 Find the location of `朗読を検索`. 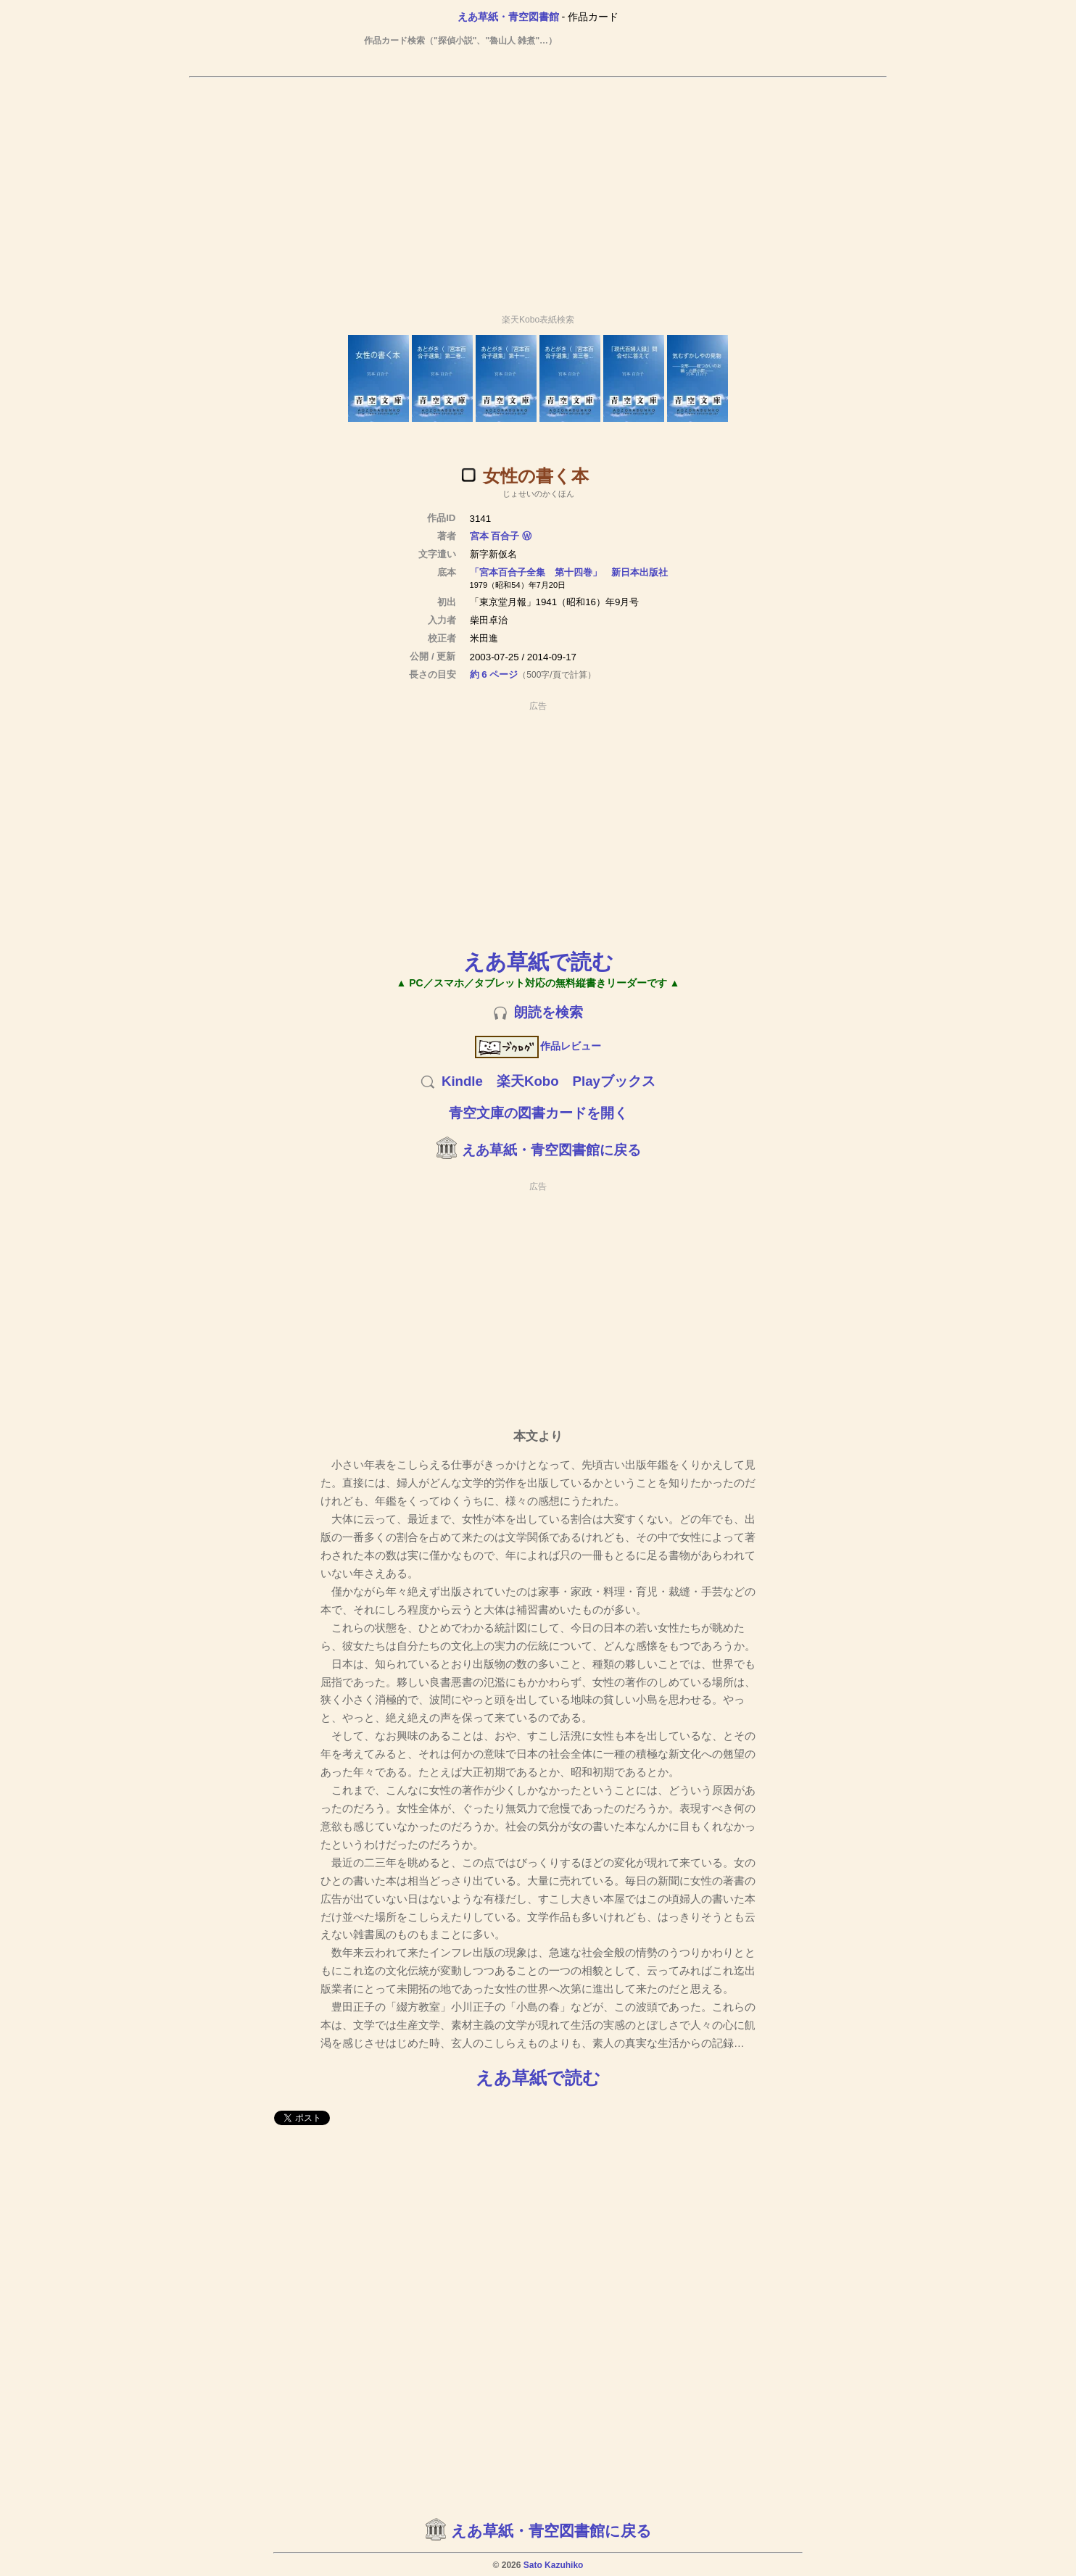

朗読を検索 is located at coordinates (548, 1012).